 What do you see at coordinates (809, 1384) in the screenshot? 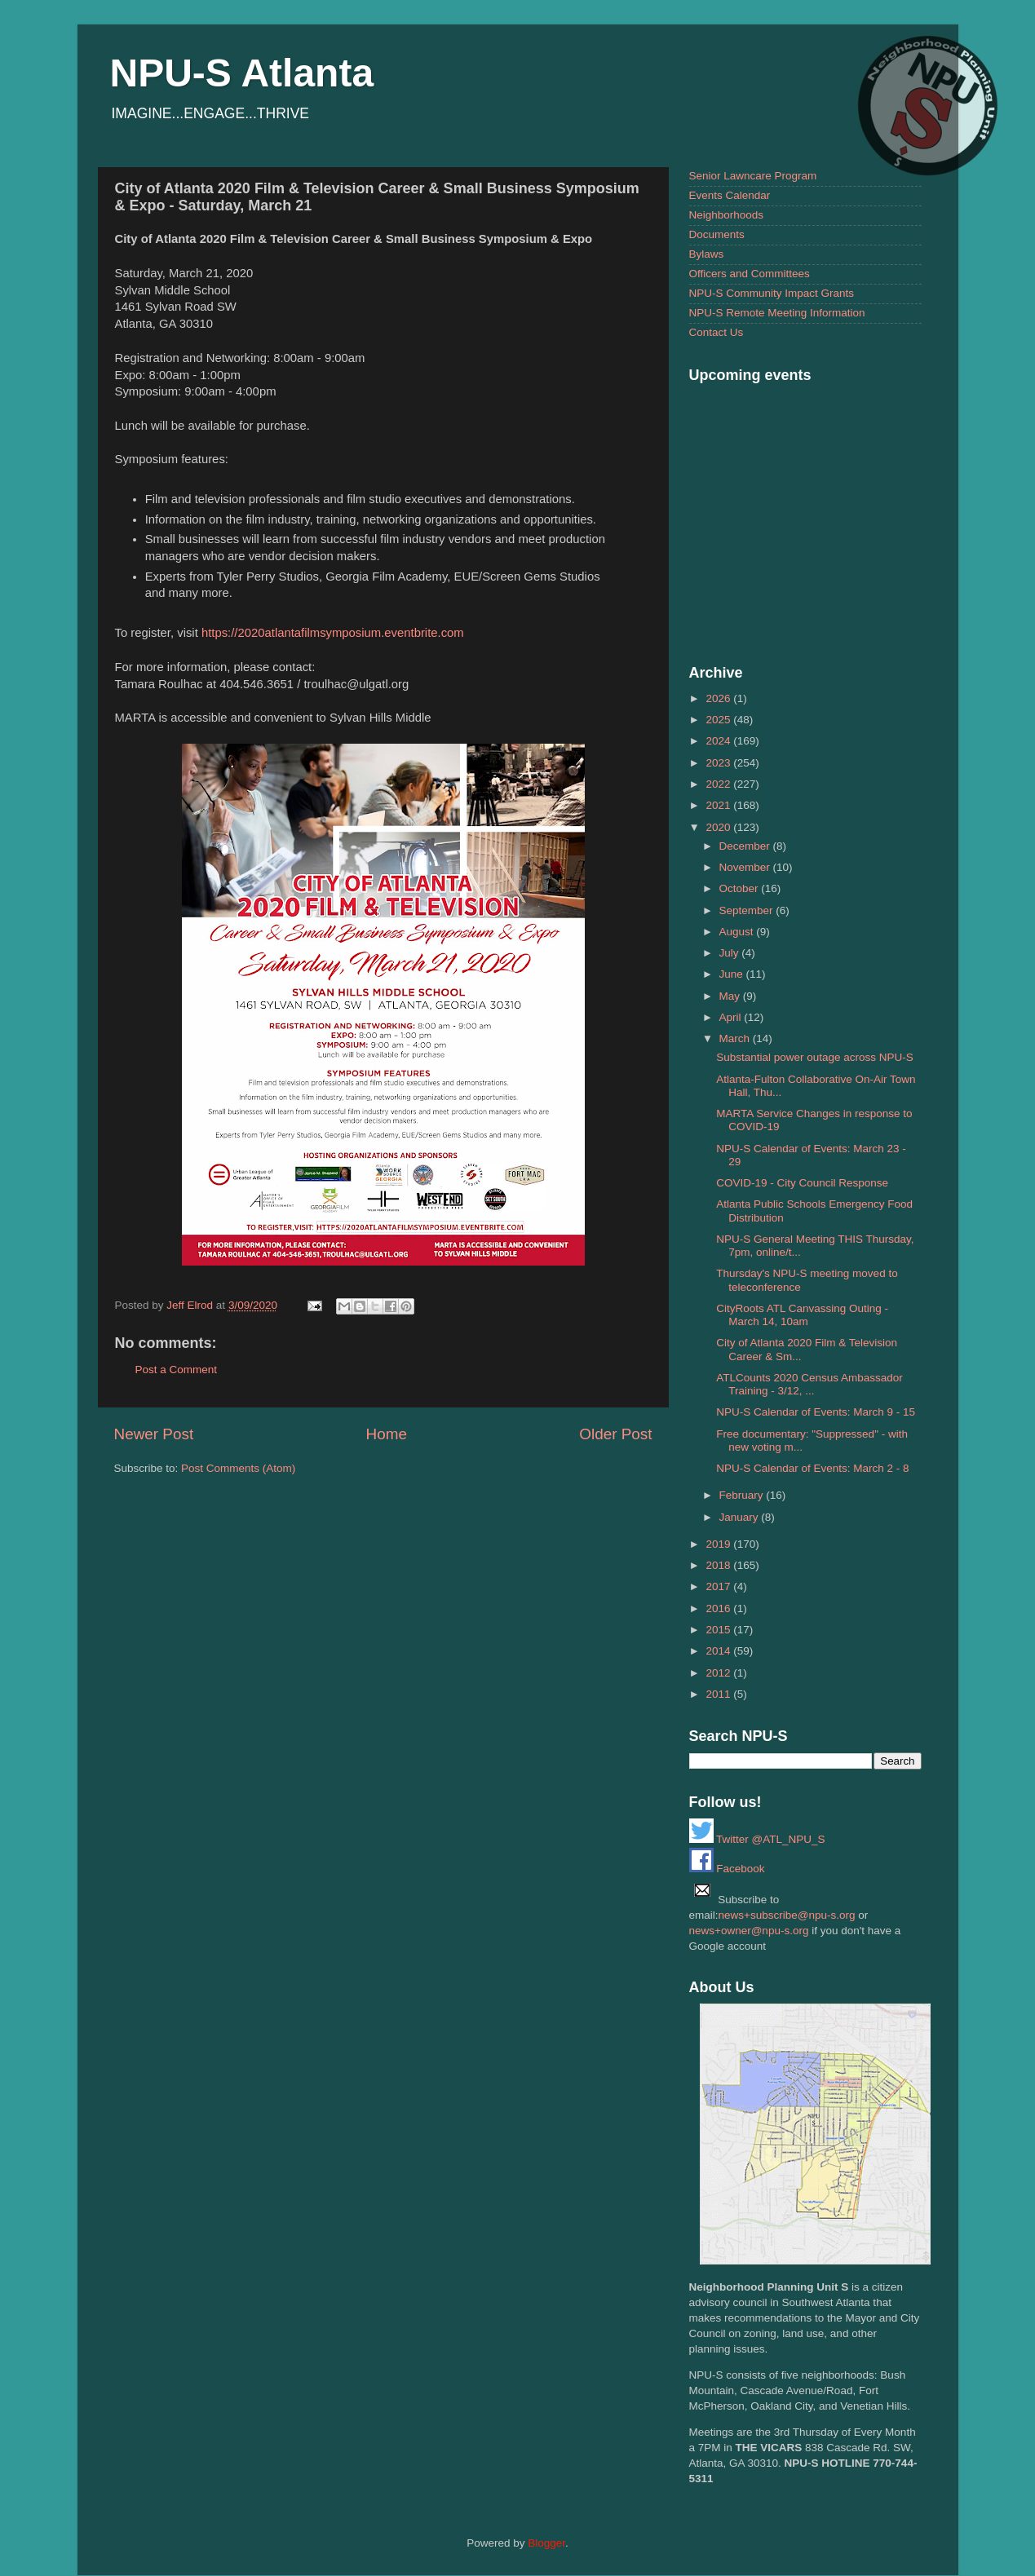
I see `ATLCounts 2020 Census Ambassador Training - 3/12, ...` at bounding box center [809, 1384].